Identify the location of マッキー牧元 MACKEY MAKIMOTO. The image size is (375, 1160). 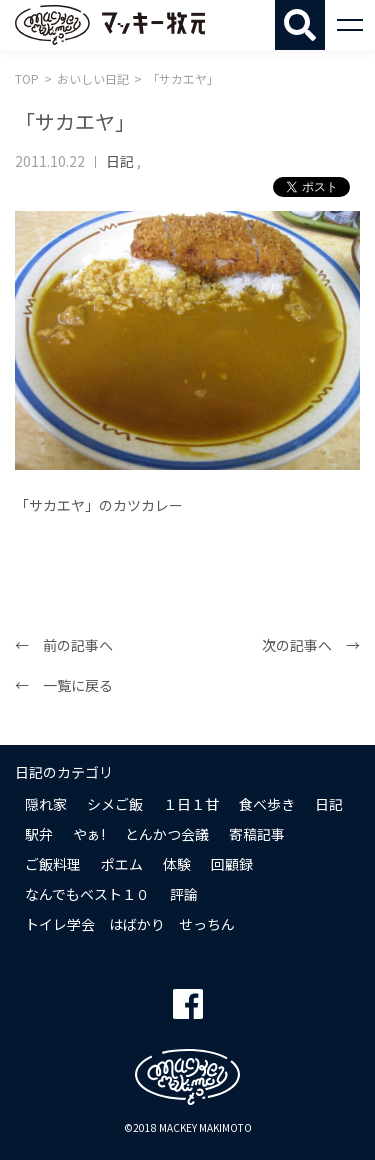
(110, 25).